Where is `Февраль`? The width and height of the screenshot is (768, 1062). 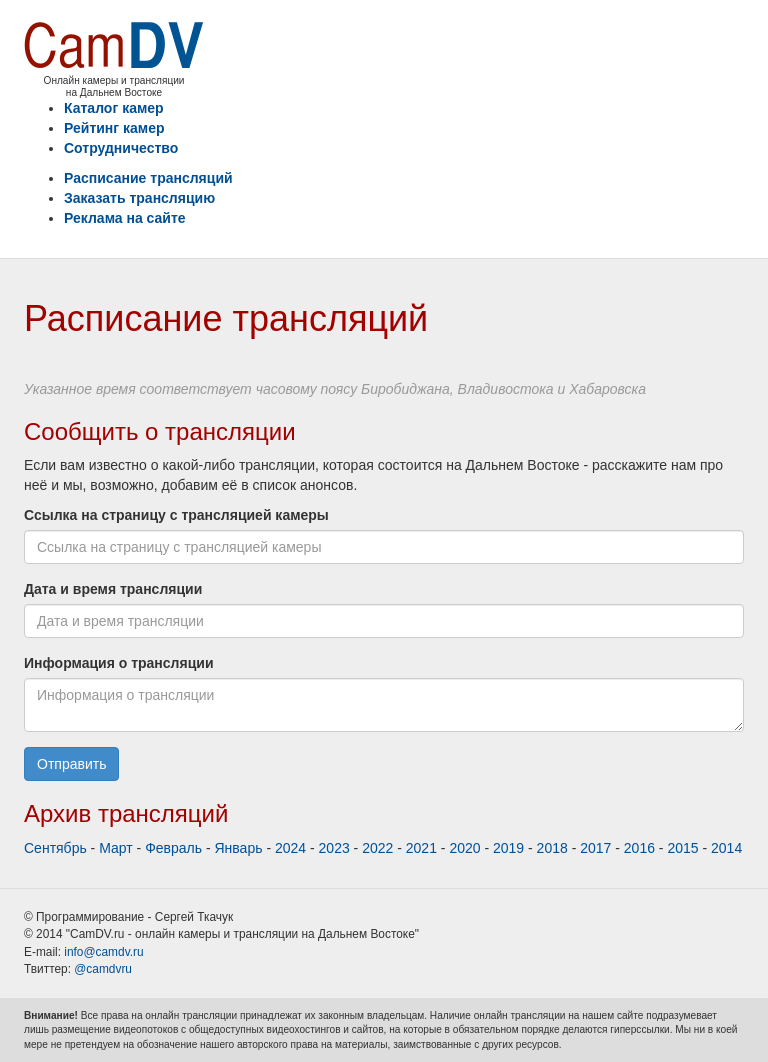
Февраль is located at coordinates (173, 848).